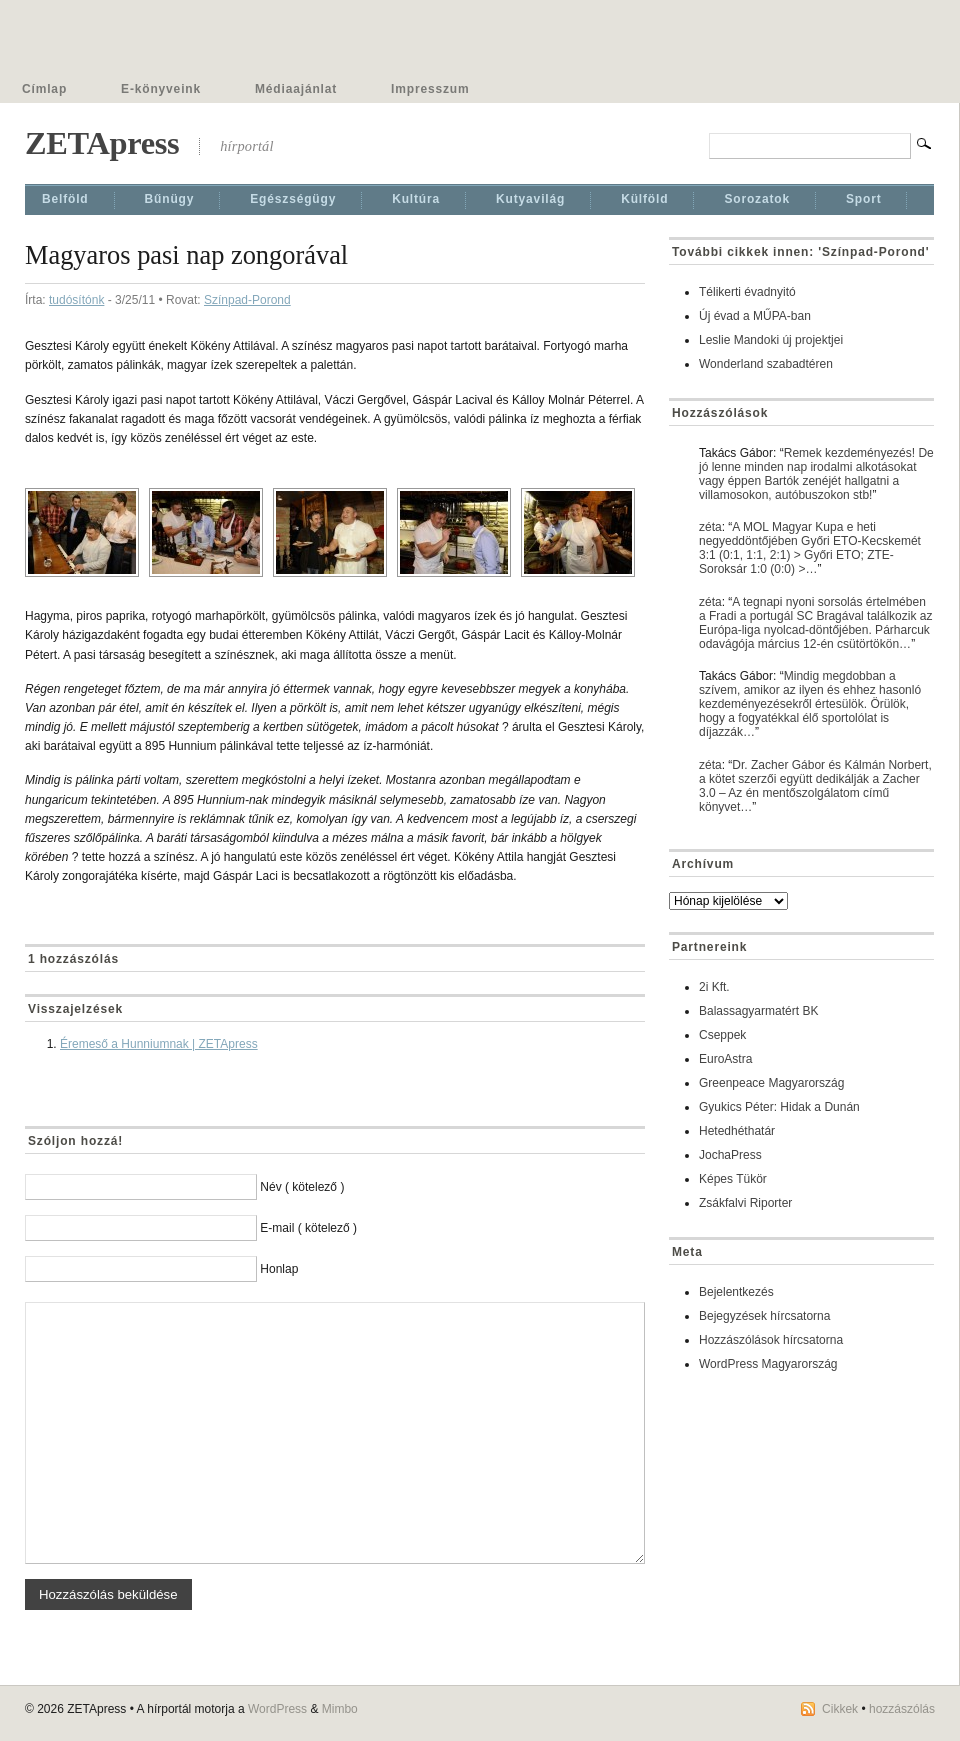  I want to click on A MOL Magyar Kupa e heti negyeddöntőjében Győri ETO-Kecskemét 3:1 (0:1, 1:1, 2:1) > Győri ETO; ZTE-Soroksár 1:0 (0:0) >…, so click(810, 548).